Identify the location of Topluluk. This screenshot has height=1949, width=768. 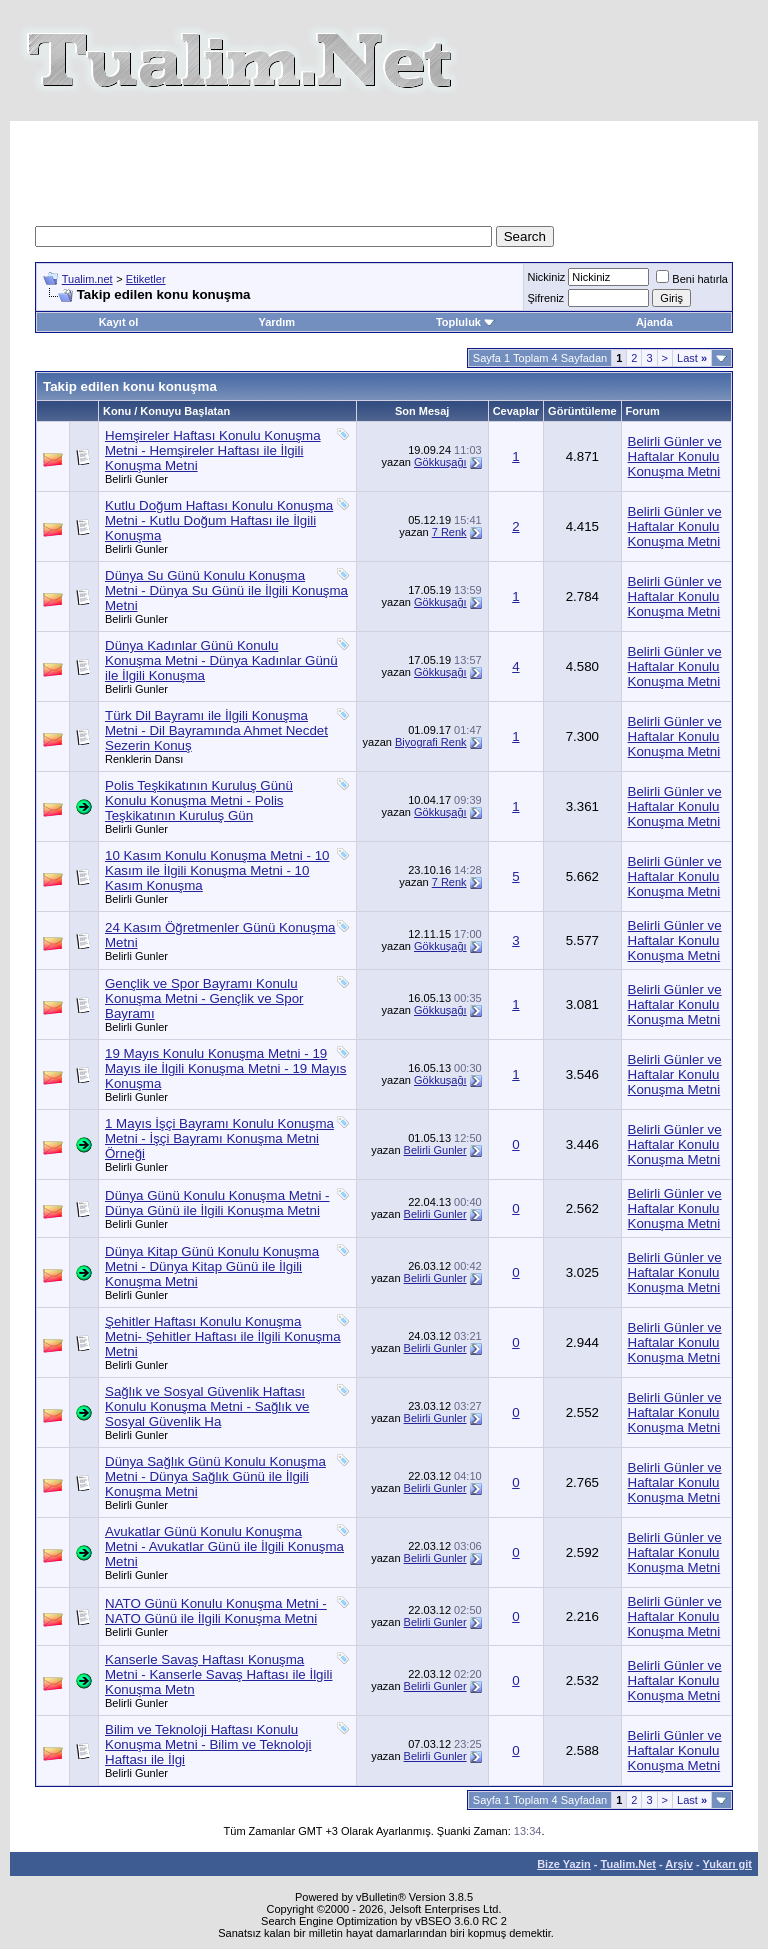
(465, 322).